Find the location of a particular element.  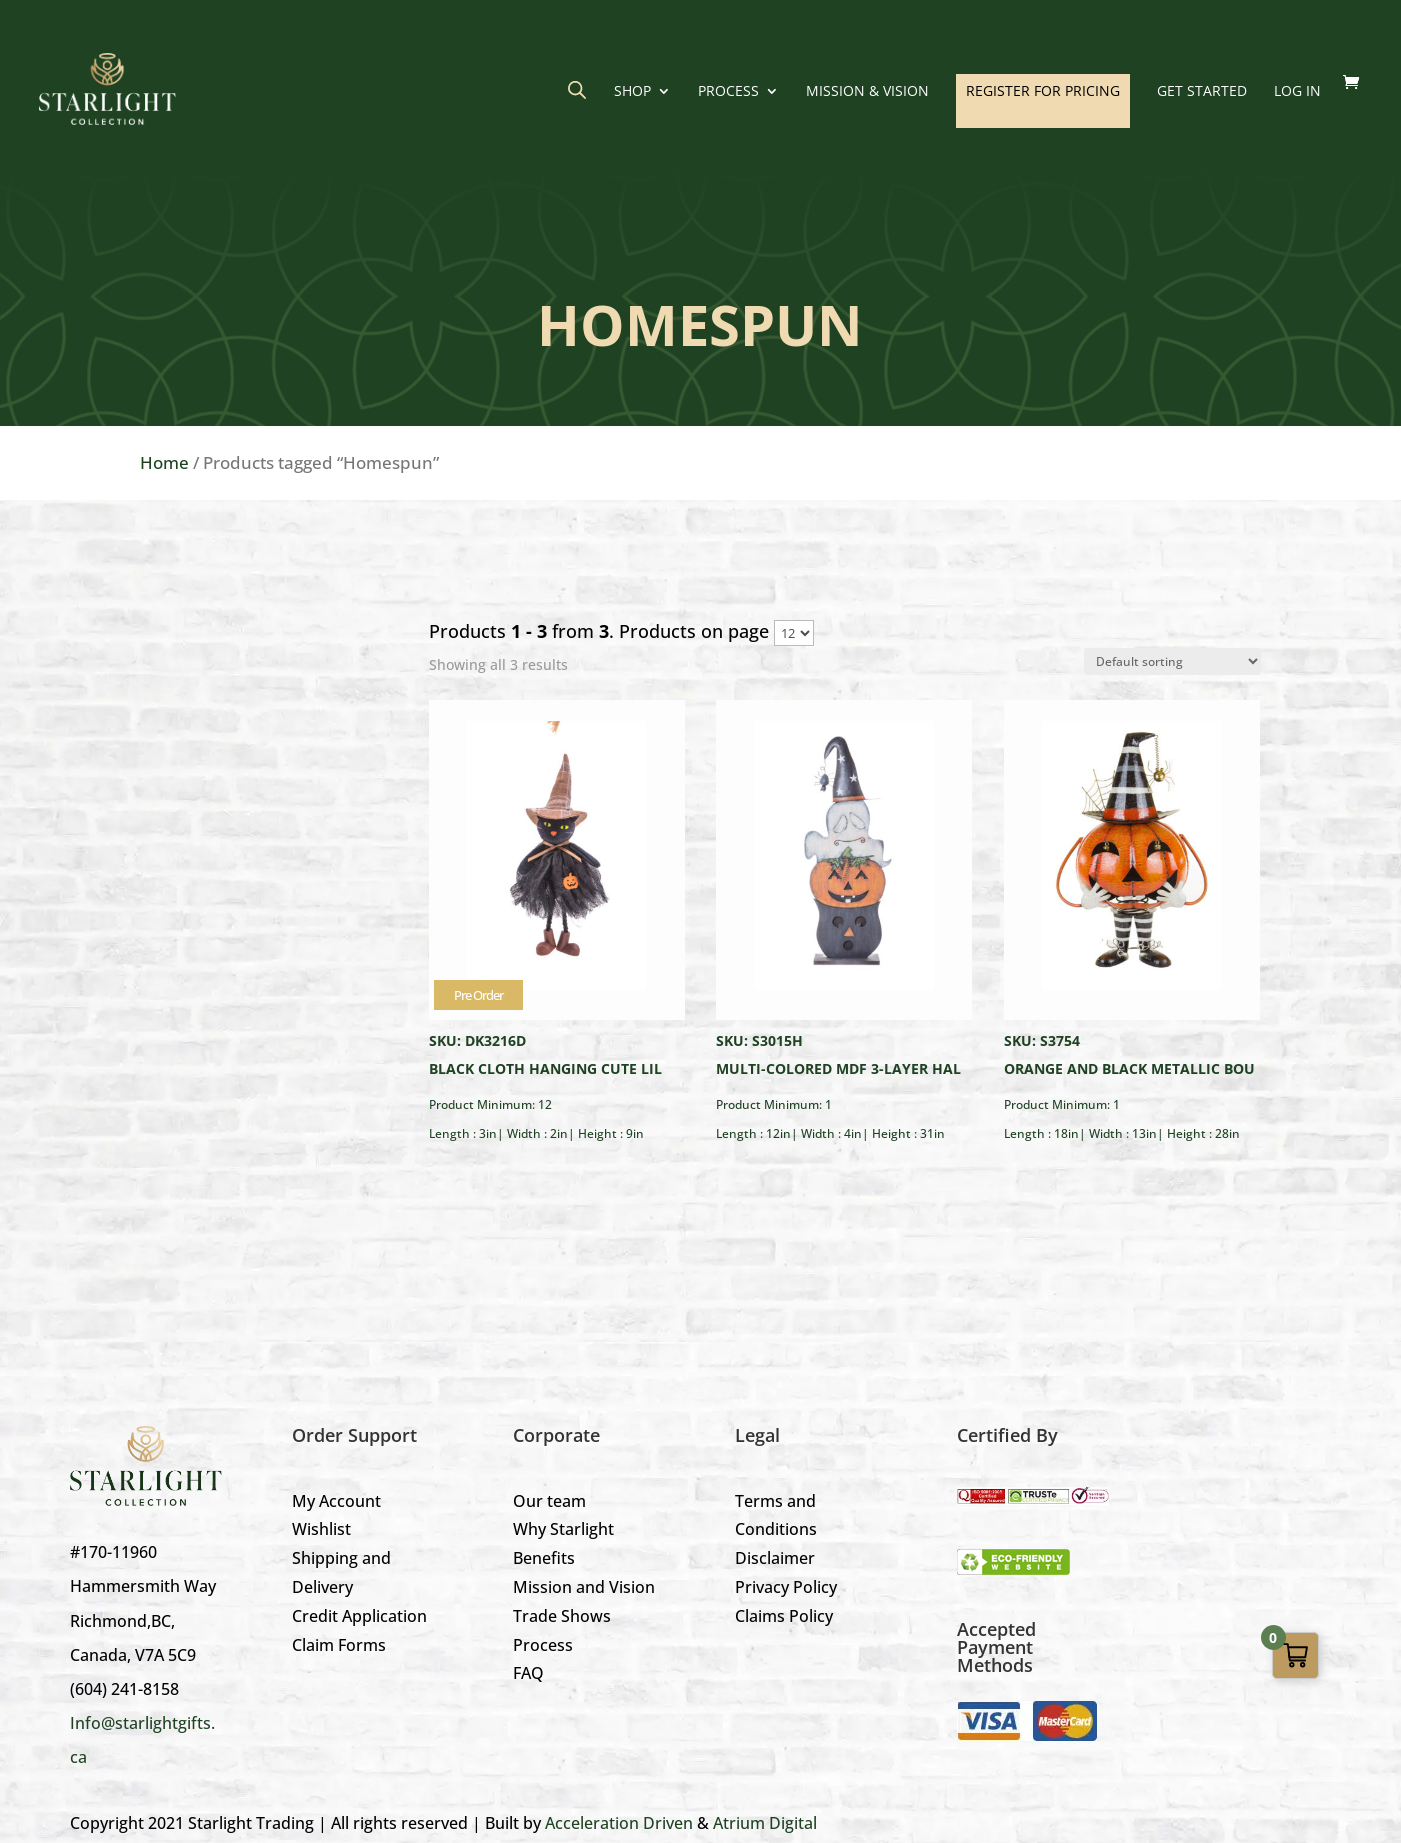

REGISTER FOR PRICING is located at coordinates (1043, 90).